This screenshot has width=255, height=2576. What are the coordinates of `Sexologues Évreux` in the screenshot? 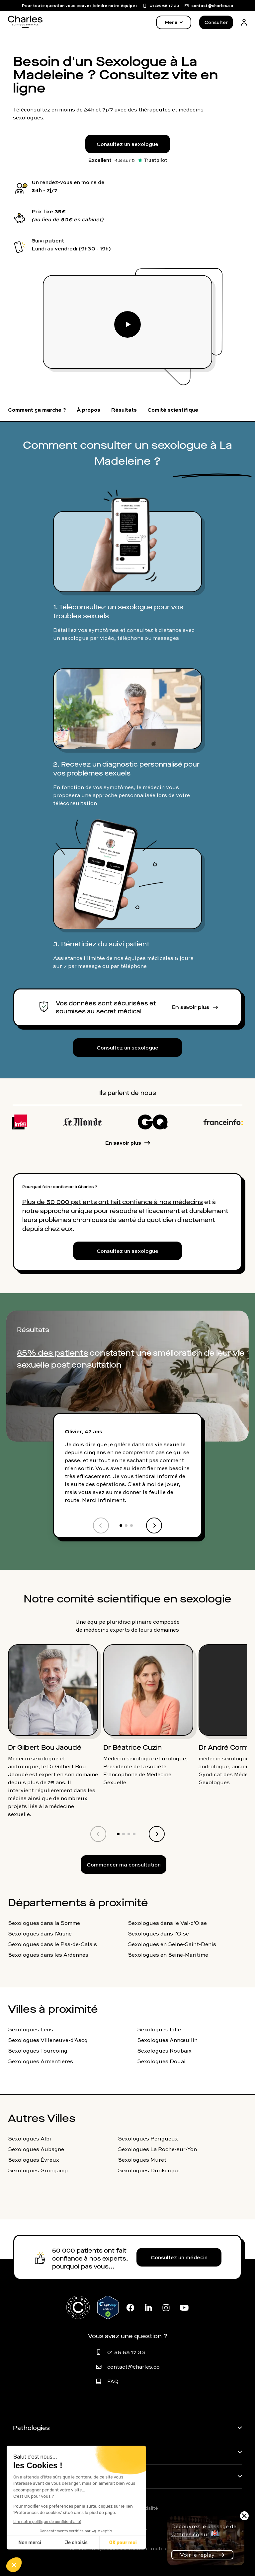 It's located at (33, 2159).